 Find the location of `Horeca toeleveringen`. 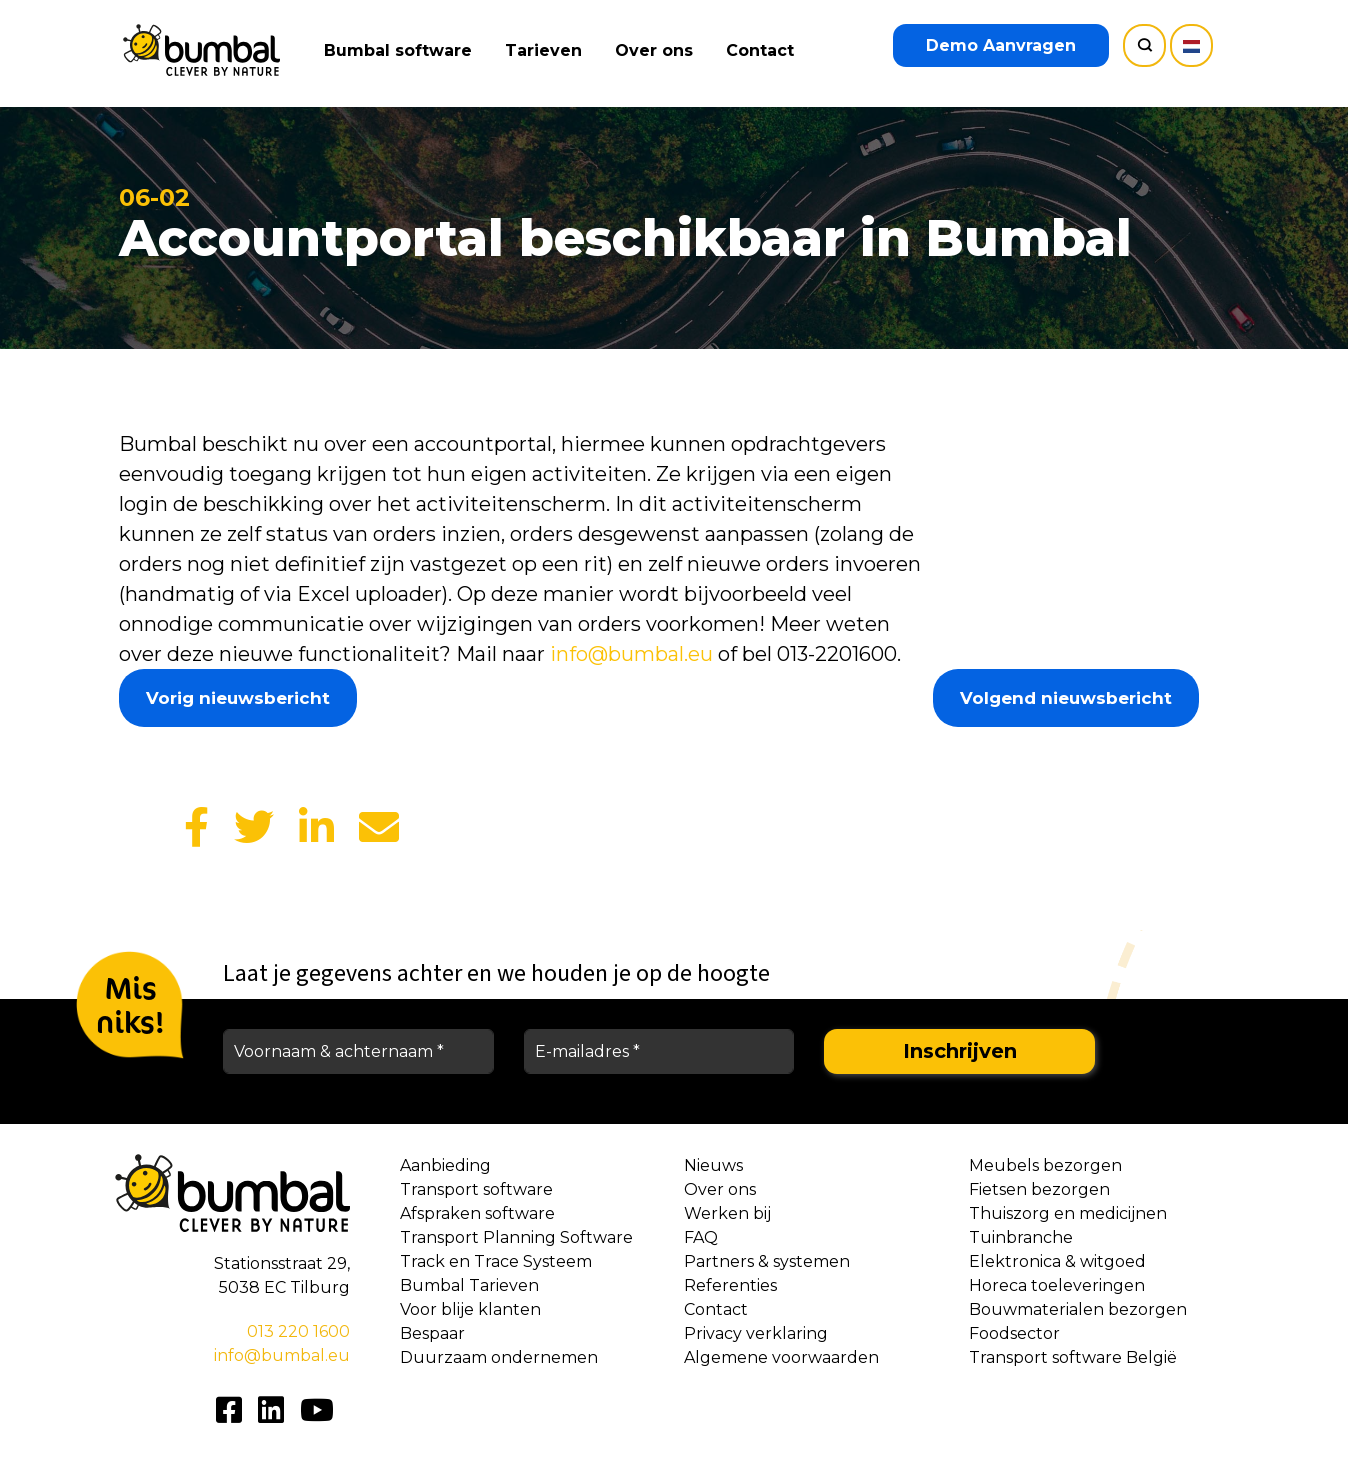

Horeca toeleveringen is located at coordinates (1057, 1285).